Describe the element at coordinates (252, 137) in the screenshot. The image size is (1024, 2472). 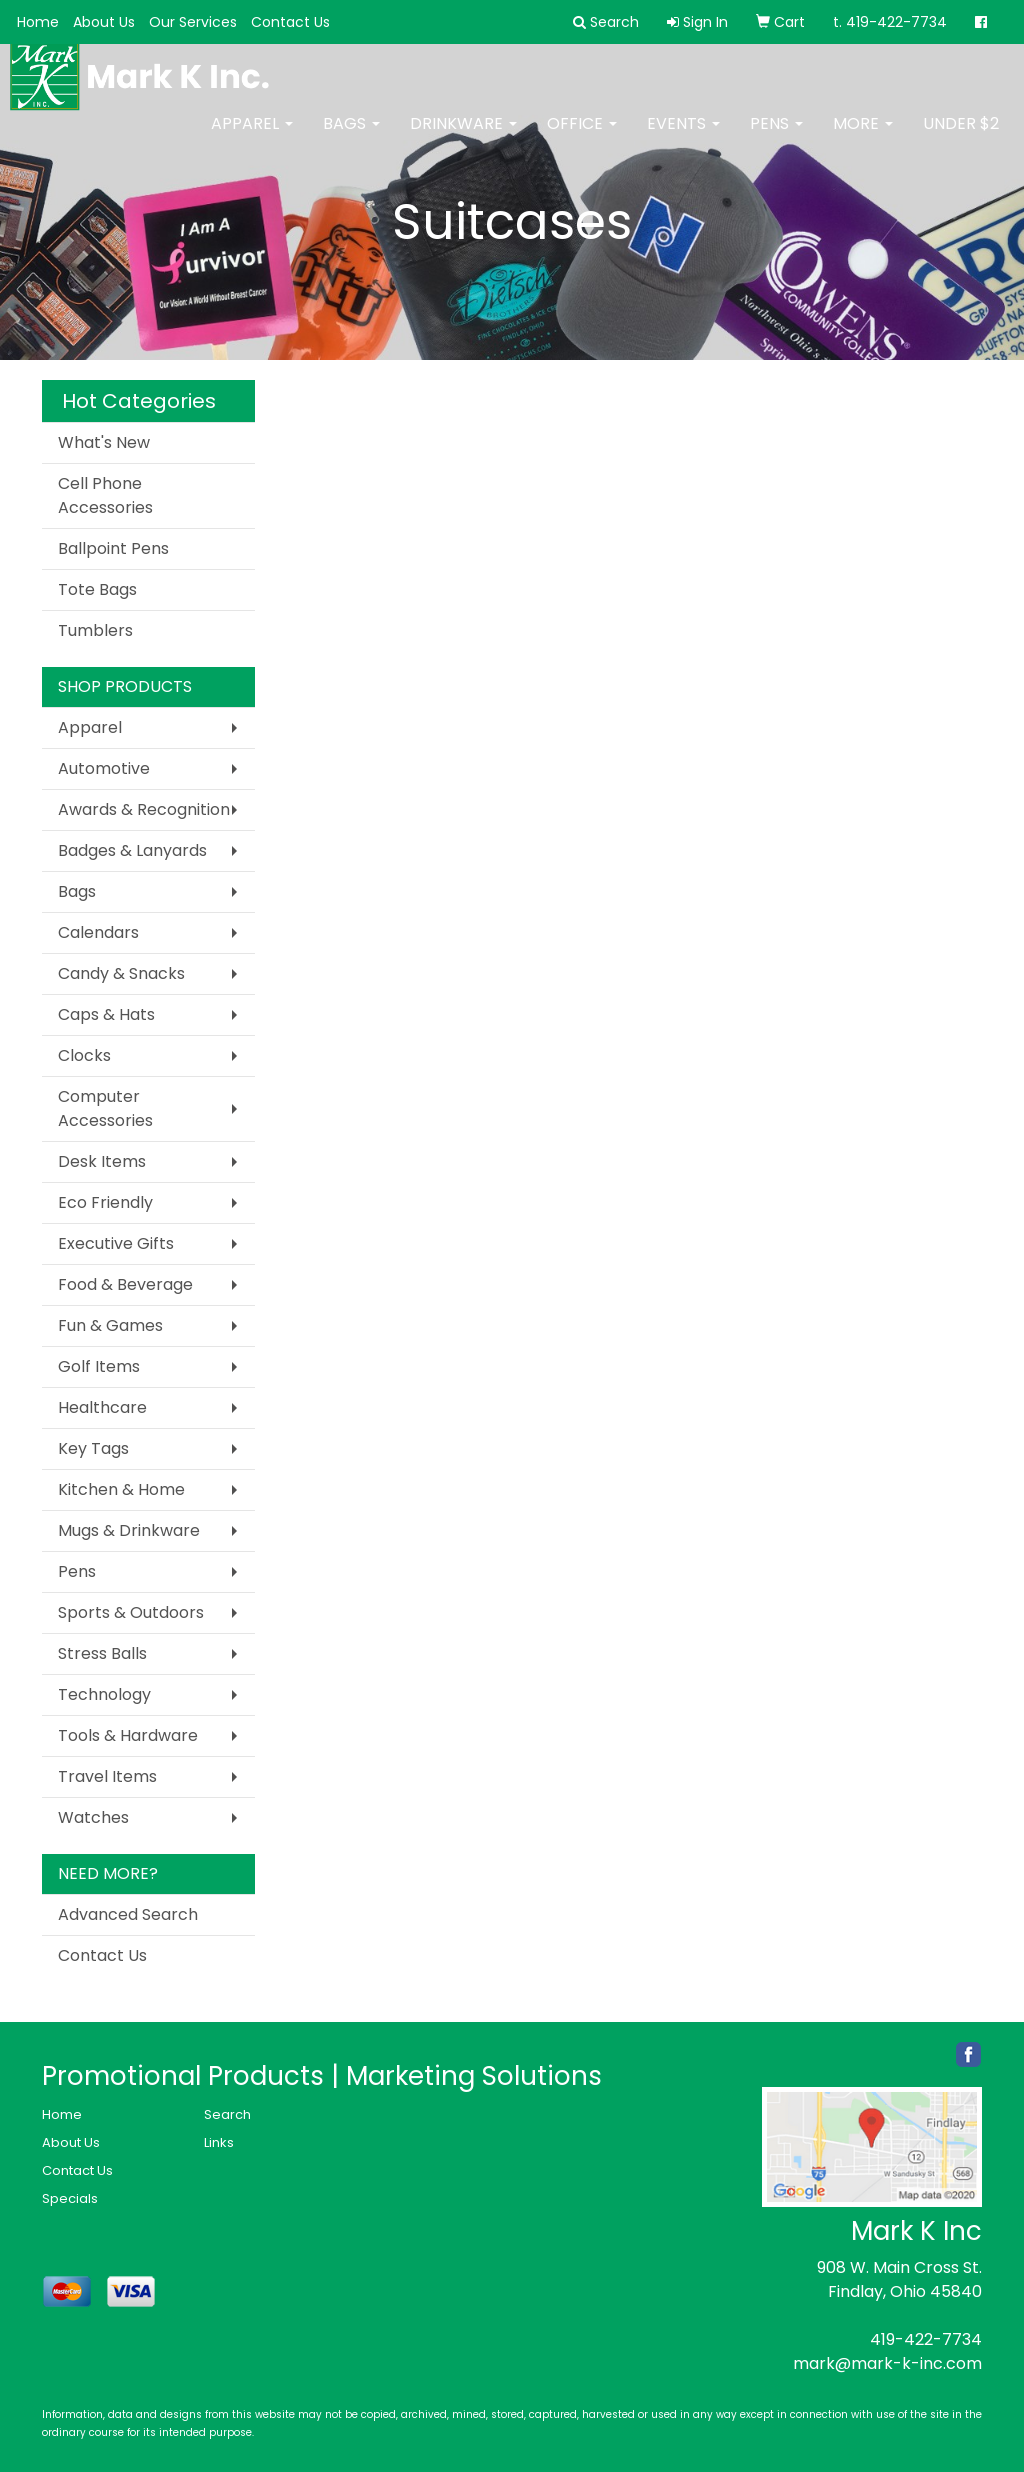
I see `Apparel` at that location.